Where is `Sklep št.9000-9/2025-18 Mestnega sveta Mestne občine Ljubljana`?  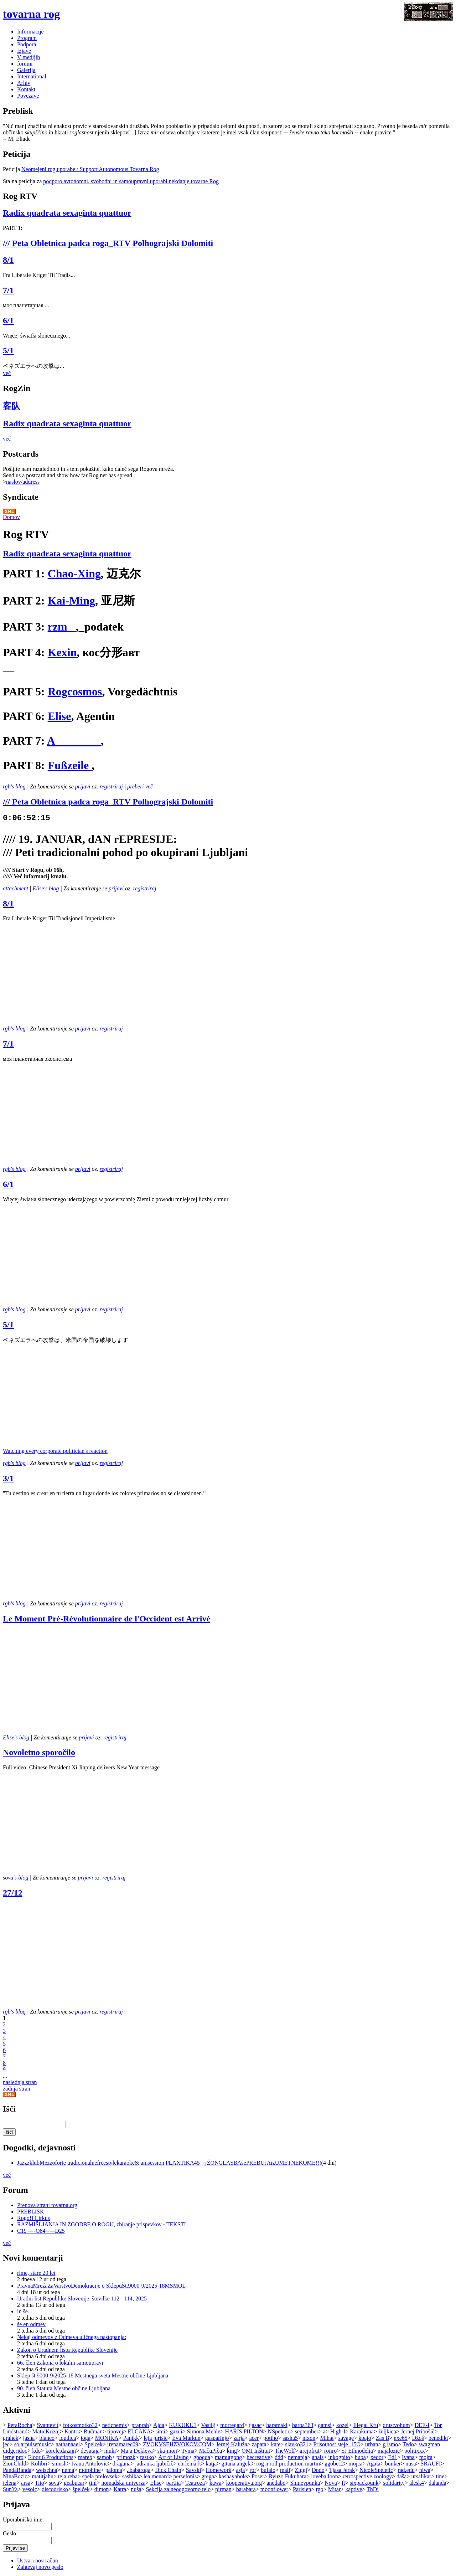 Sklep št.9000-9/2025-18 Mestnega sveta Mestne občine Ljubljana is located at coordinates (92, 2375).